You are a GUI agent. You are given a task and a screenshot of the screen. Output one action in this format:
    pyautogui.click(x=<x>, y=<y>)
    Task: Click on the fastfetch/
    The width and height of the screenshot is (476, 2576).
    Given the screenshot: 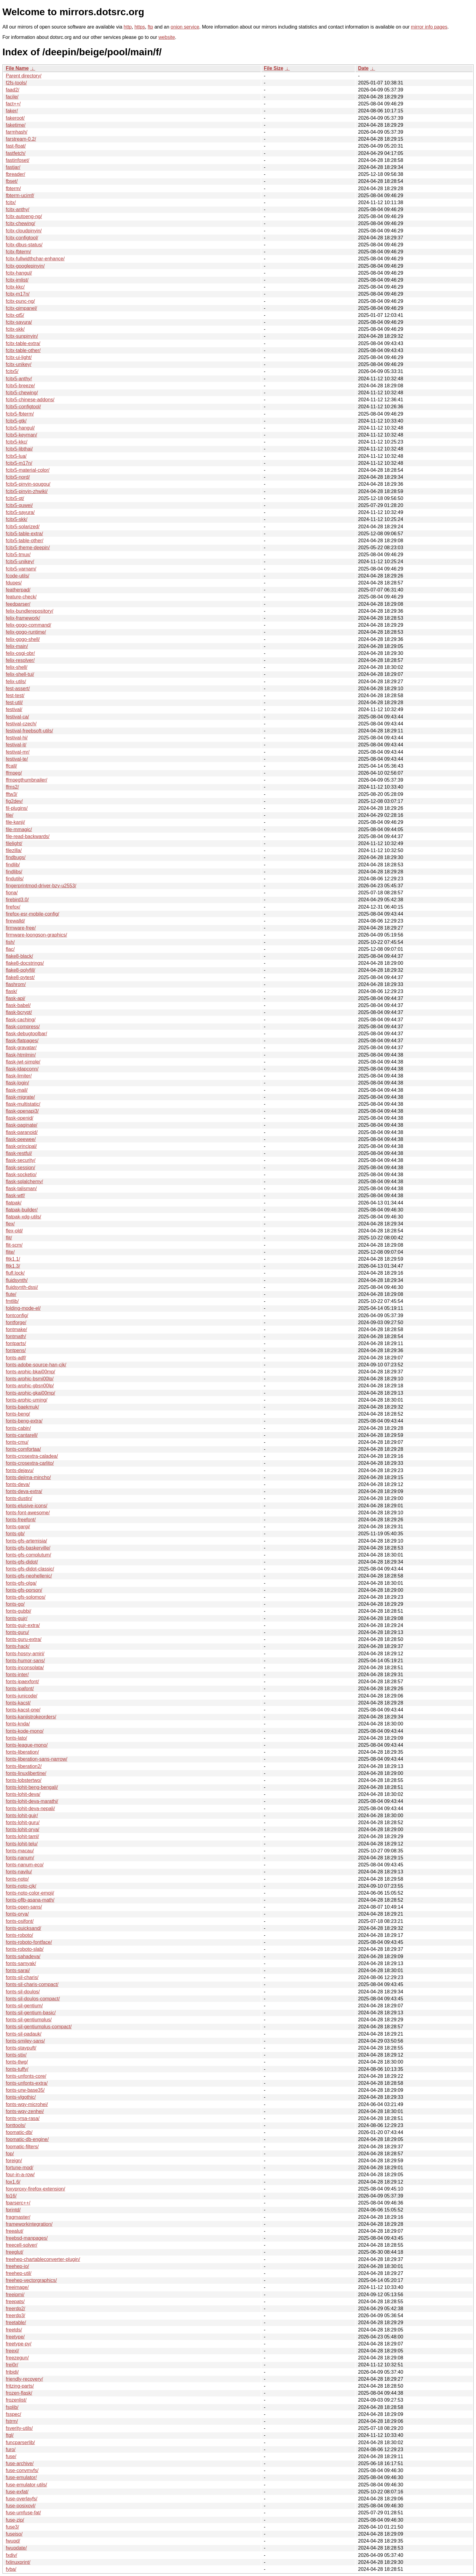 What is the action you would take?
    pyautogui.click(x=15, y=153)
    